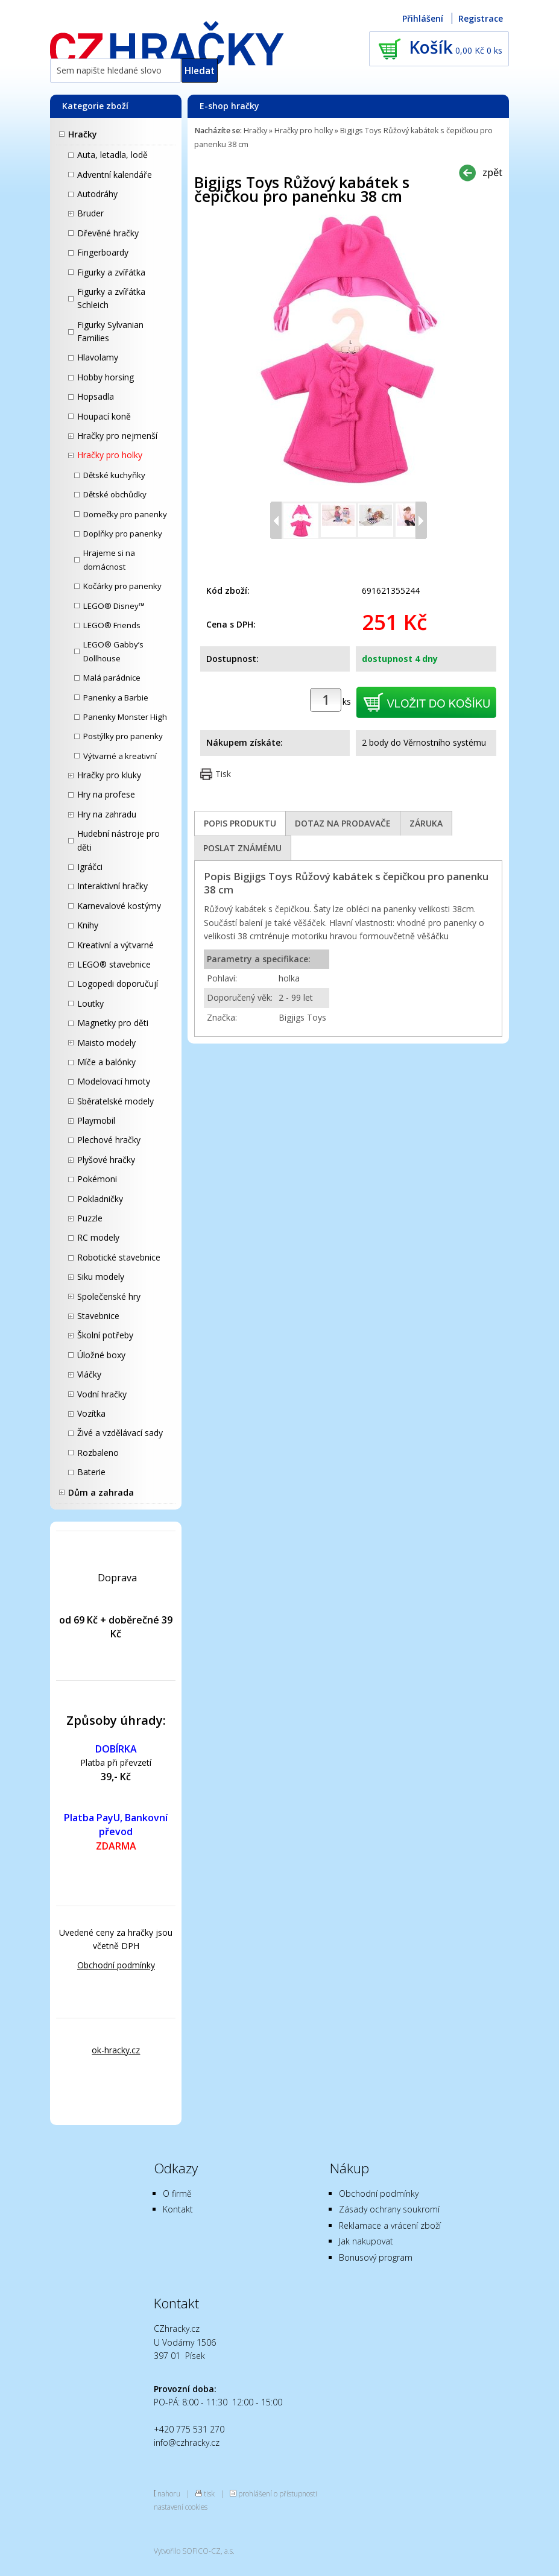  I want to click on Figurky Sylvanian Families, so click(110, 331).